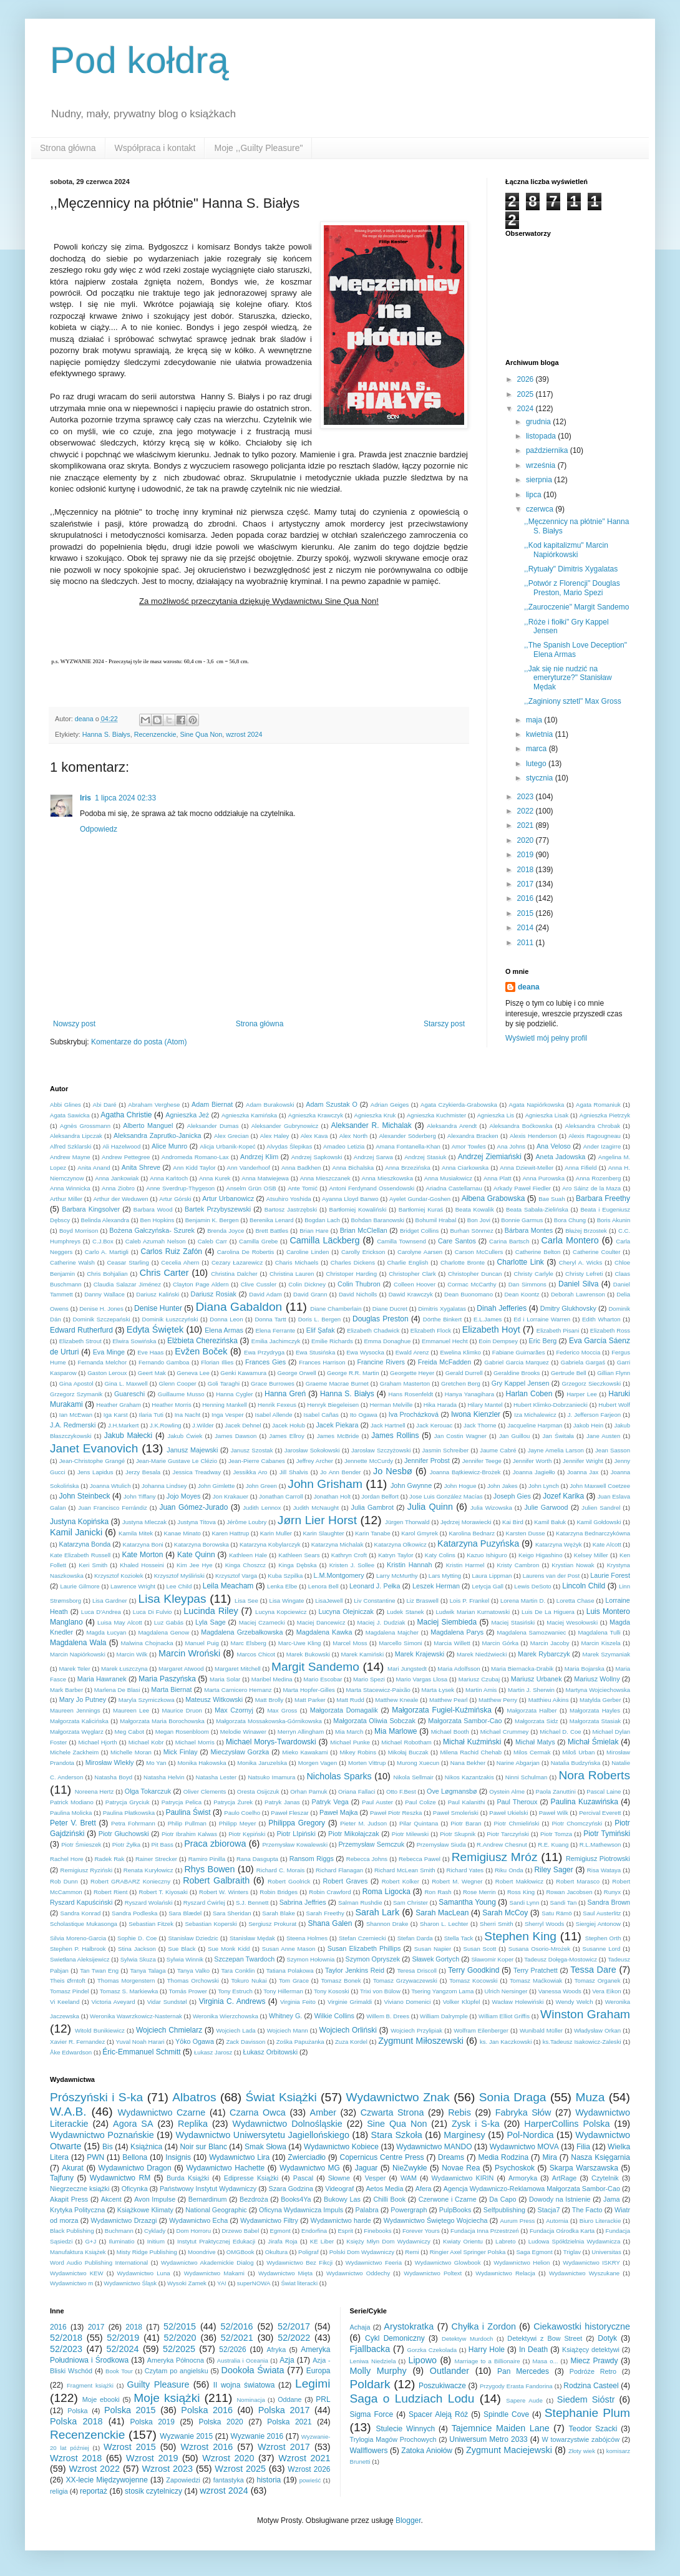 The width and height of the screenshot is (680, 2576). What do you see at coordinates (350, 2001) in the screenshot?
I see `Virginie Grimaldi` at bounding box center [350, 2001].